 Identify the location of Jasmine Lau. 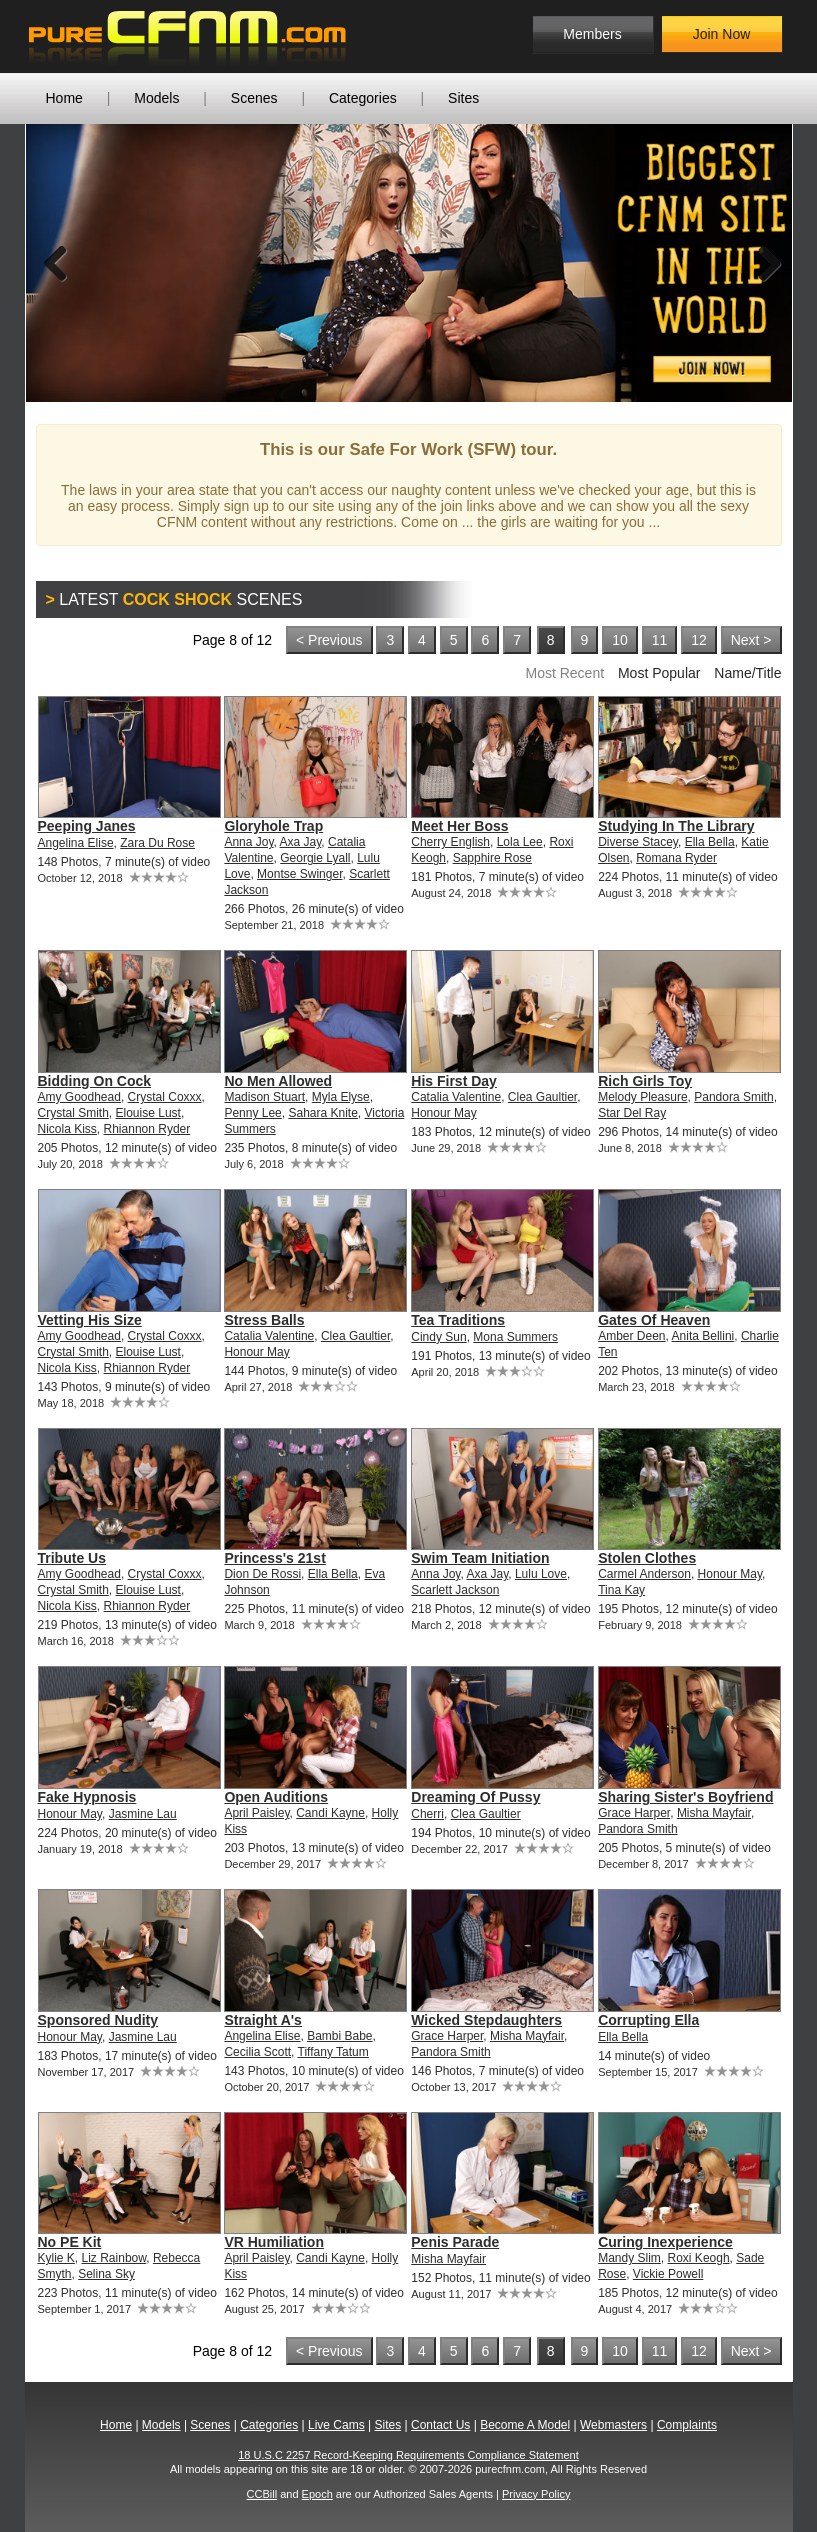
(143, 1814).